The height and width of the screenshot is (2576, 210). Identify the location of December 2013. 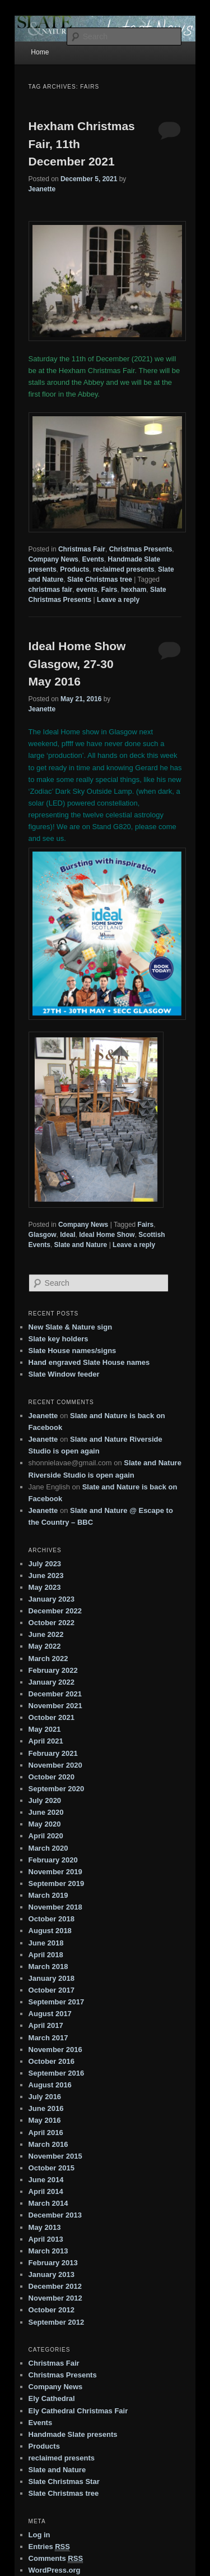
(55, 2215).